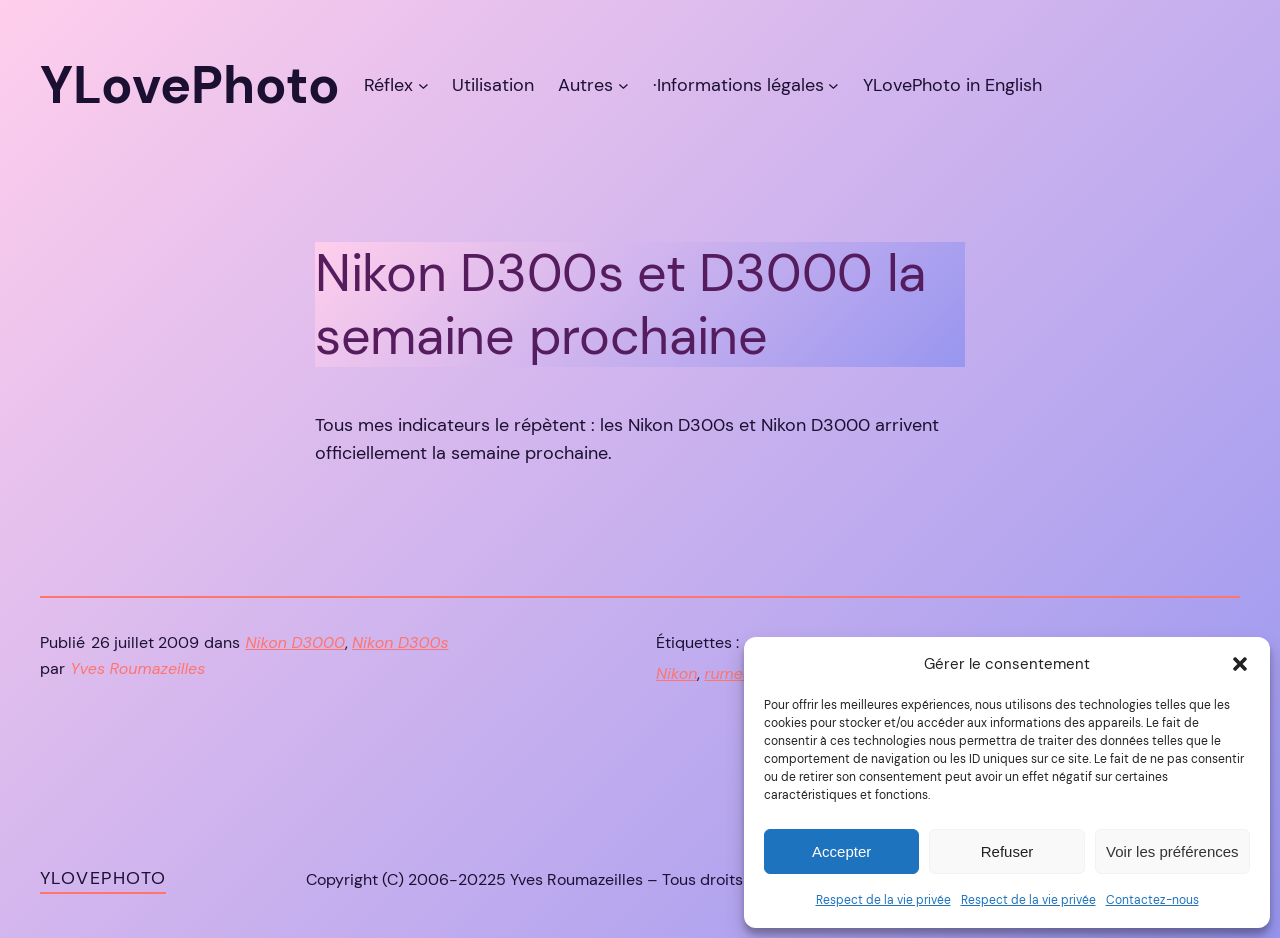 This screenshot has width=1280, height=938. I want to click on Nikon D3000, so click(295, 642).